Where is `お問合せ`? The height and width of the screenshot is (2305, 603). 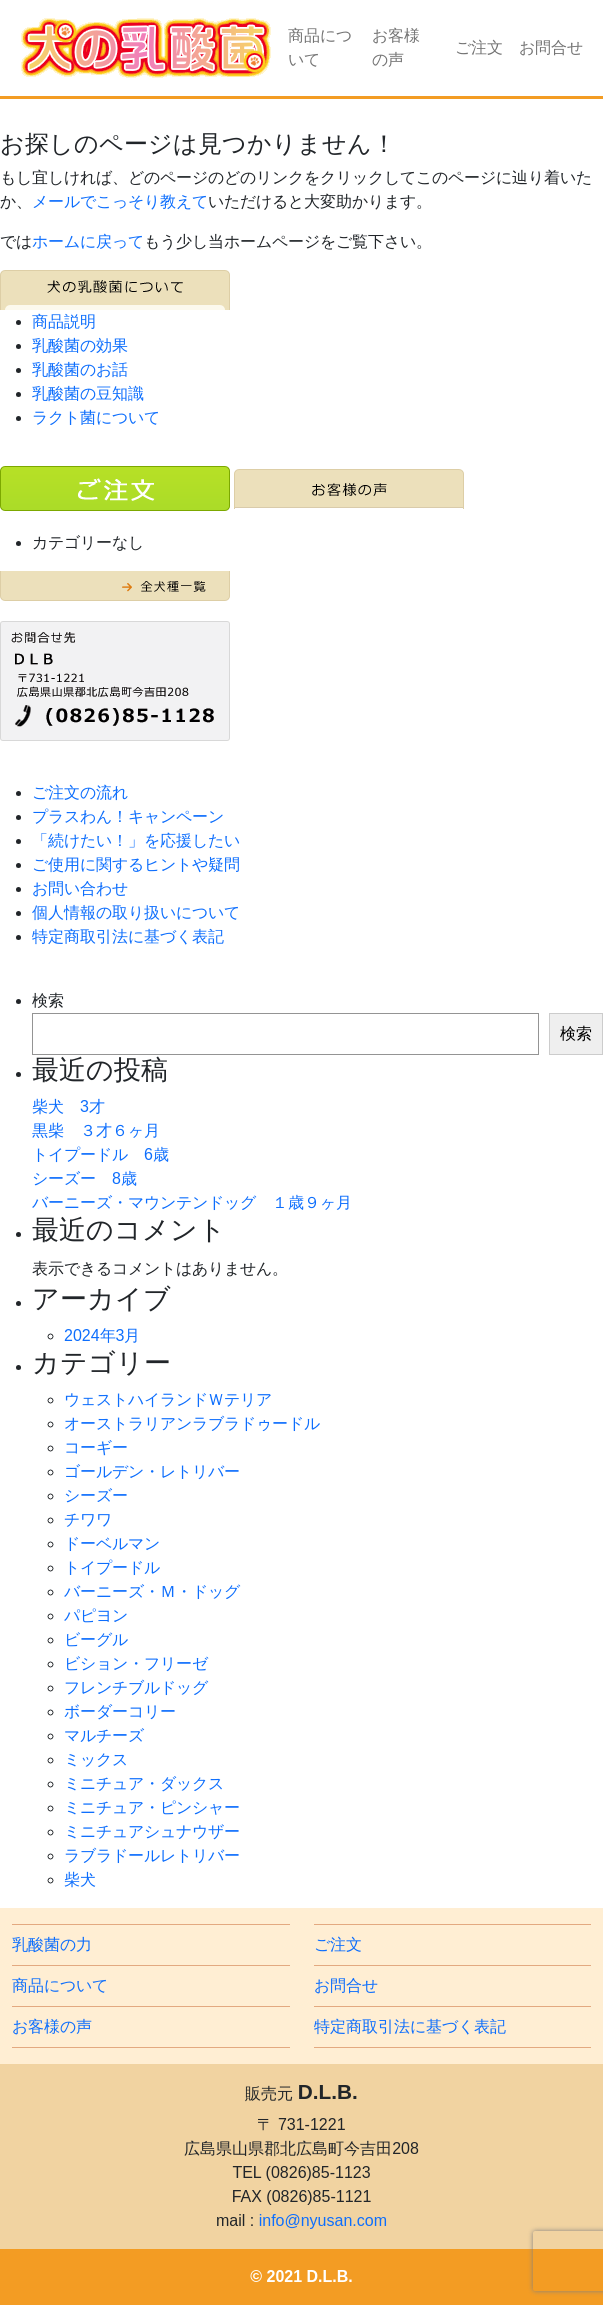 お問合せ is located at coordinates (551, 47).